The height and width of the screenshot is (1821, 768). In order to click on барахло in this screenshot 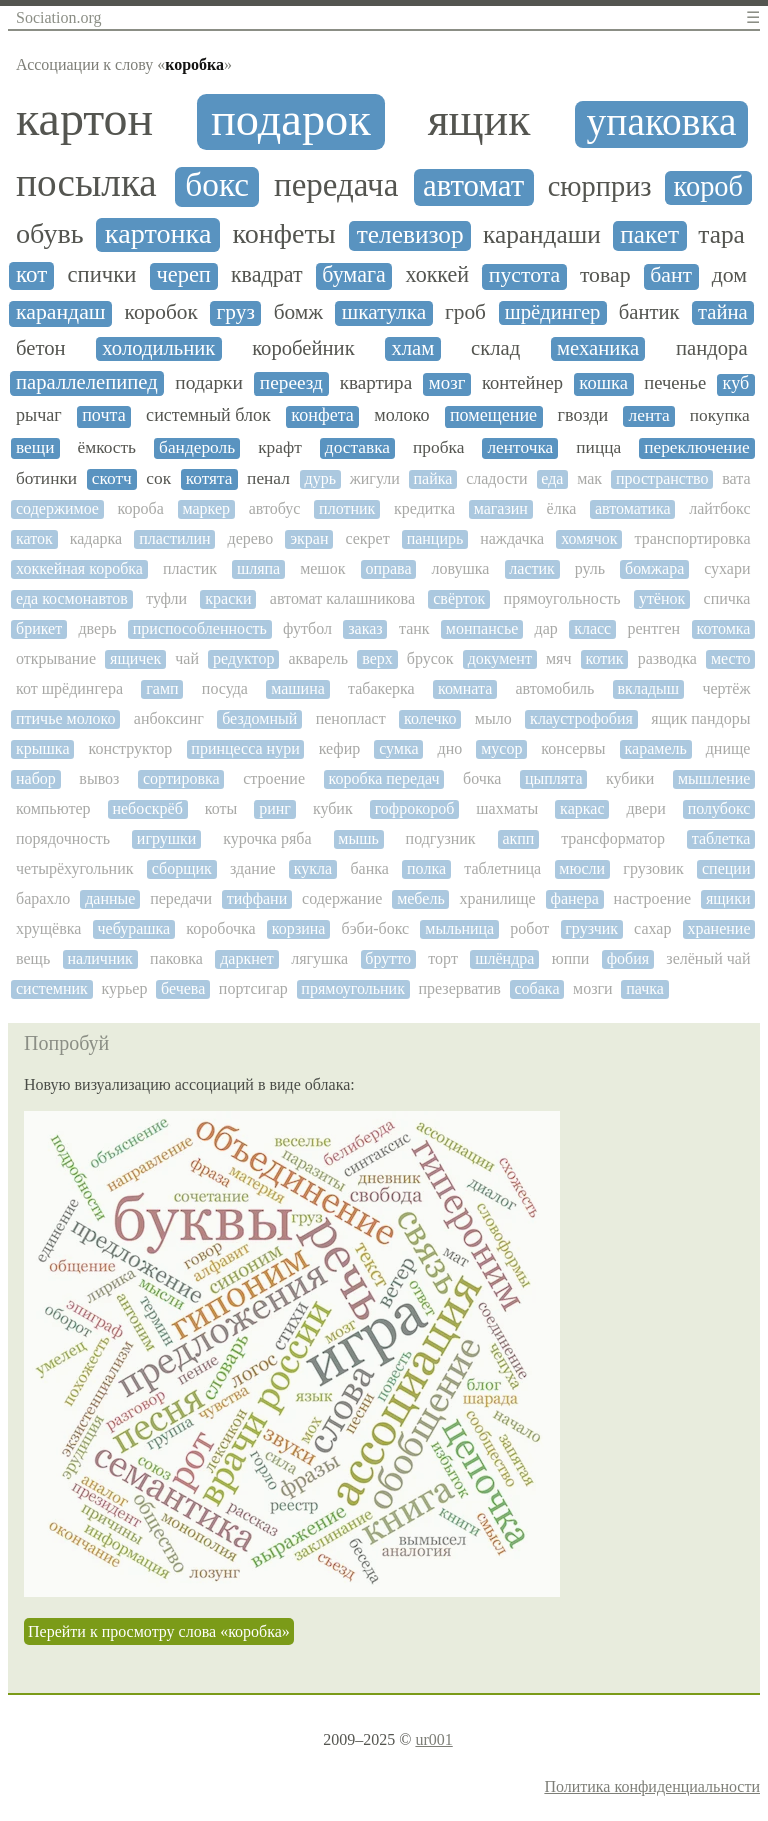, I will do `click(43, 898)`.